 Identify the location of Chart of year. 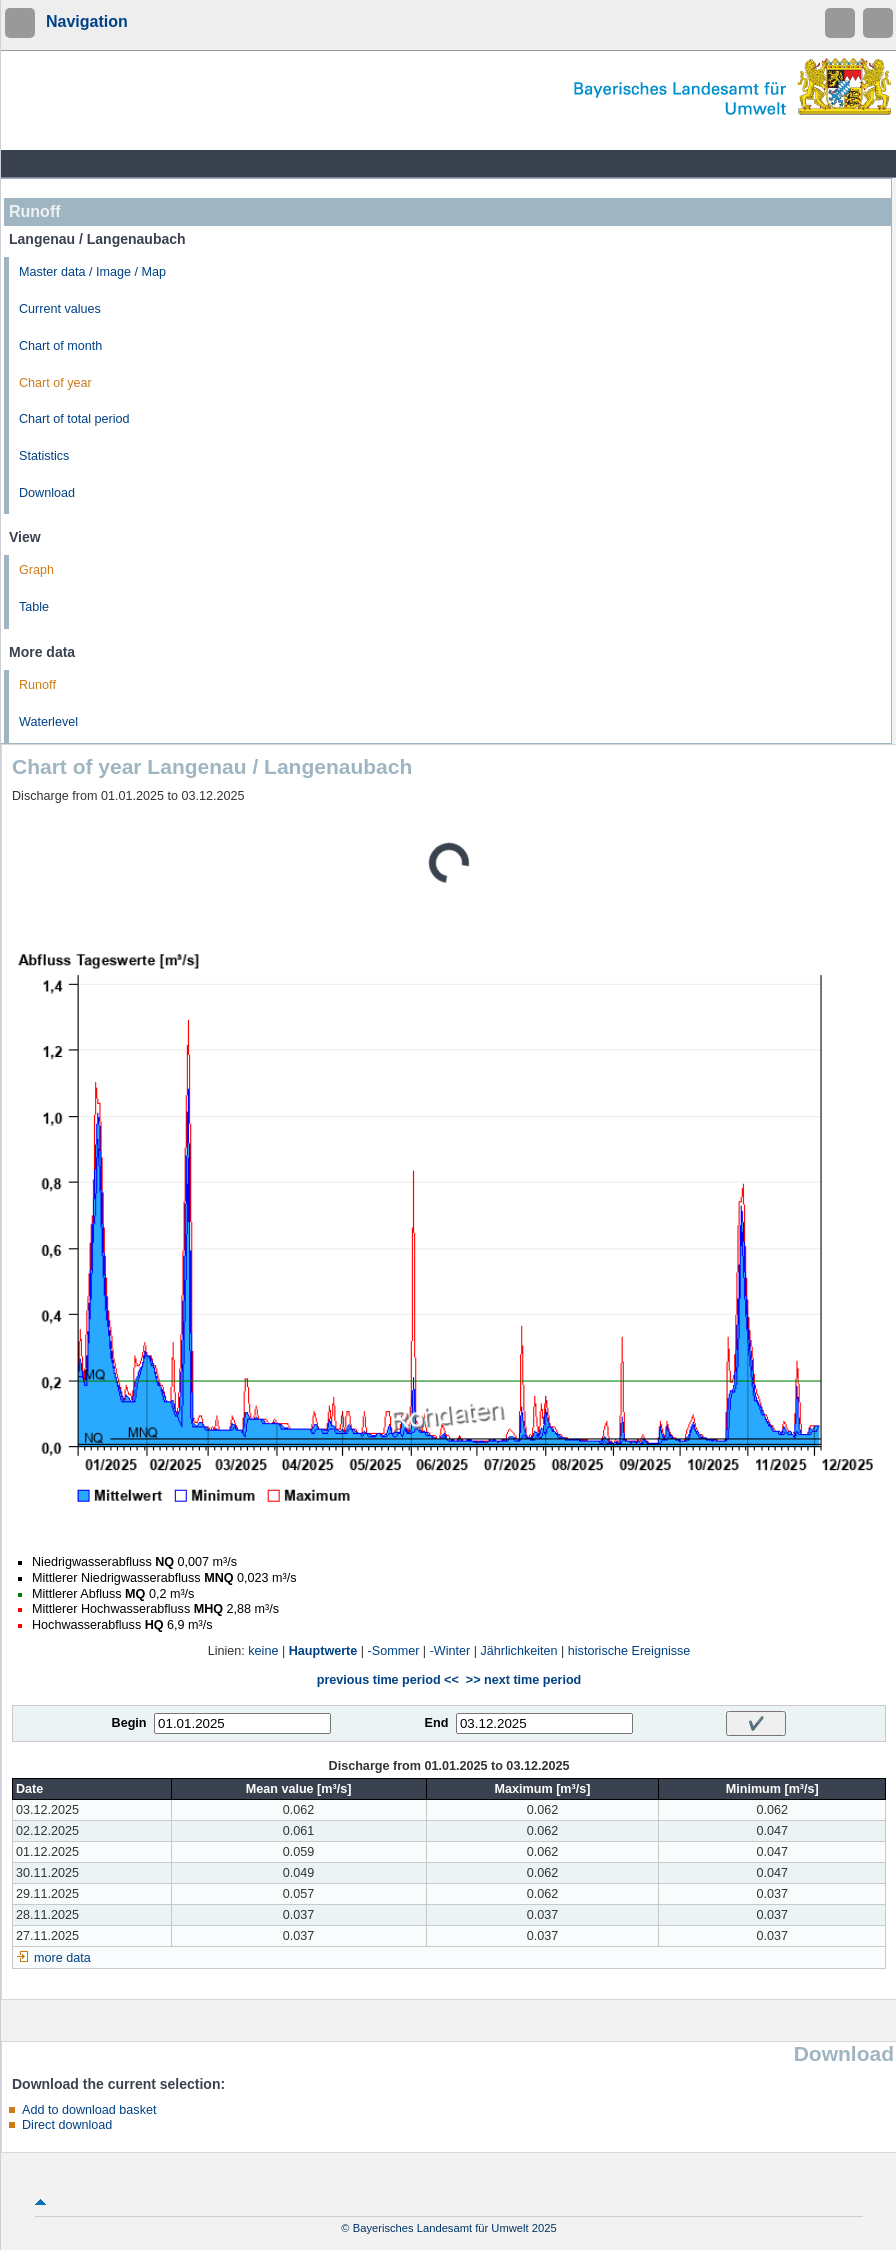
(55, 383).